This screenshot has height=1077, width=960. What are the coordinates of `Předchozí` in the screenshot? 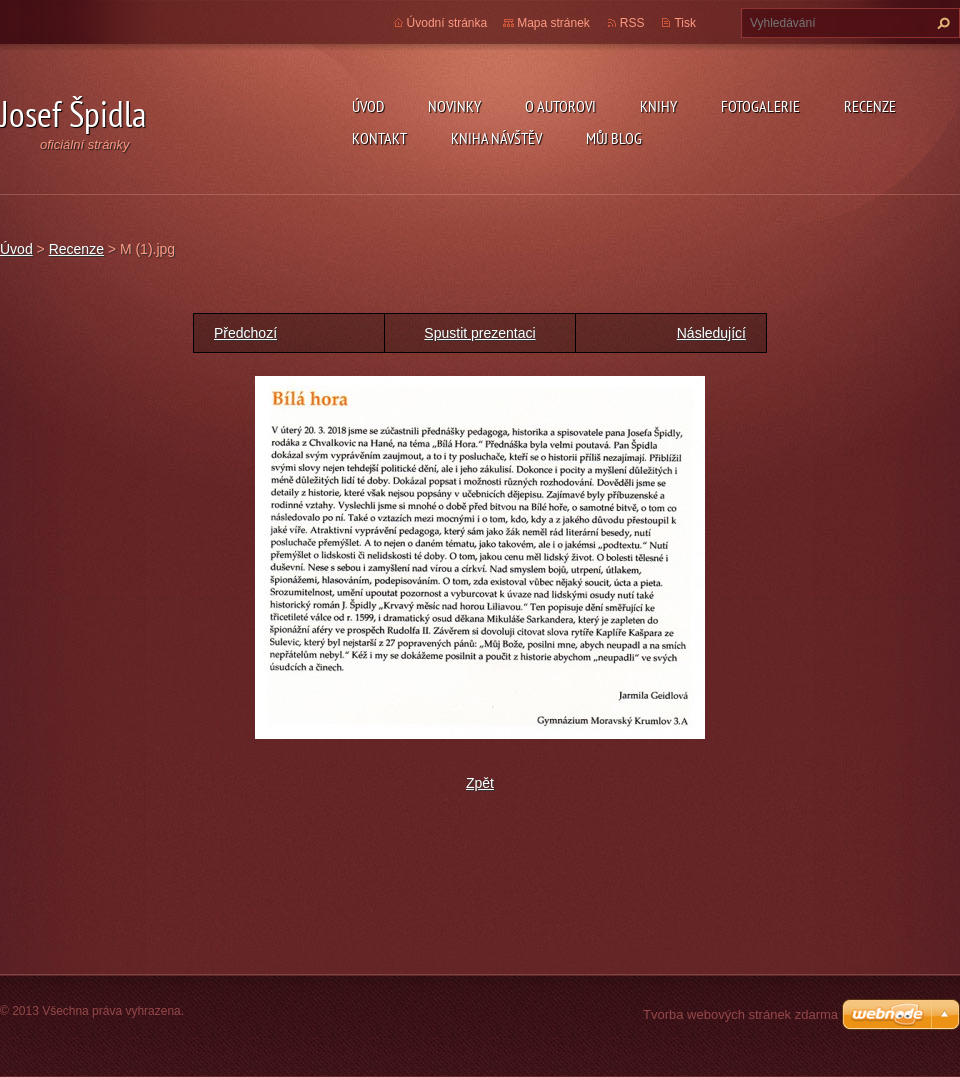 It's located at (245, 333).